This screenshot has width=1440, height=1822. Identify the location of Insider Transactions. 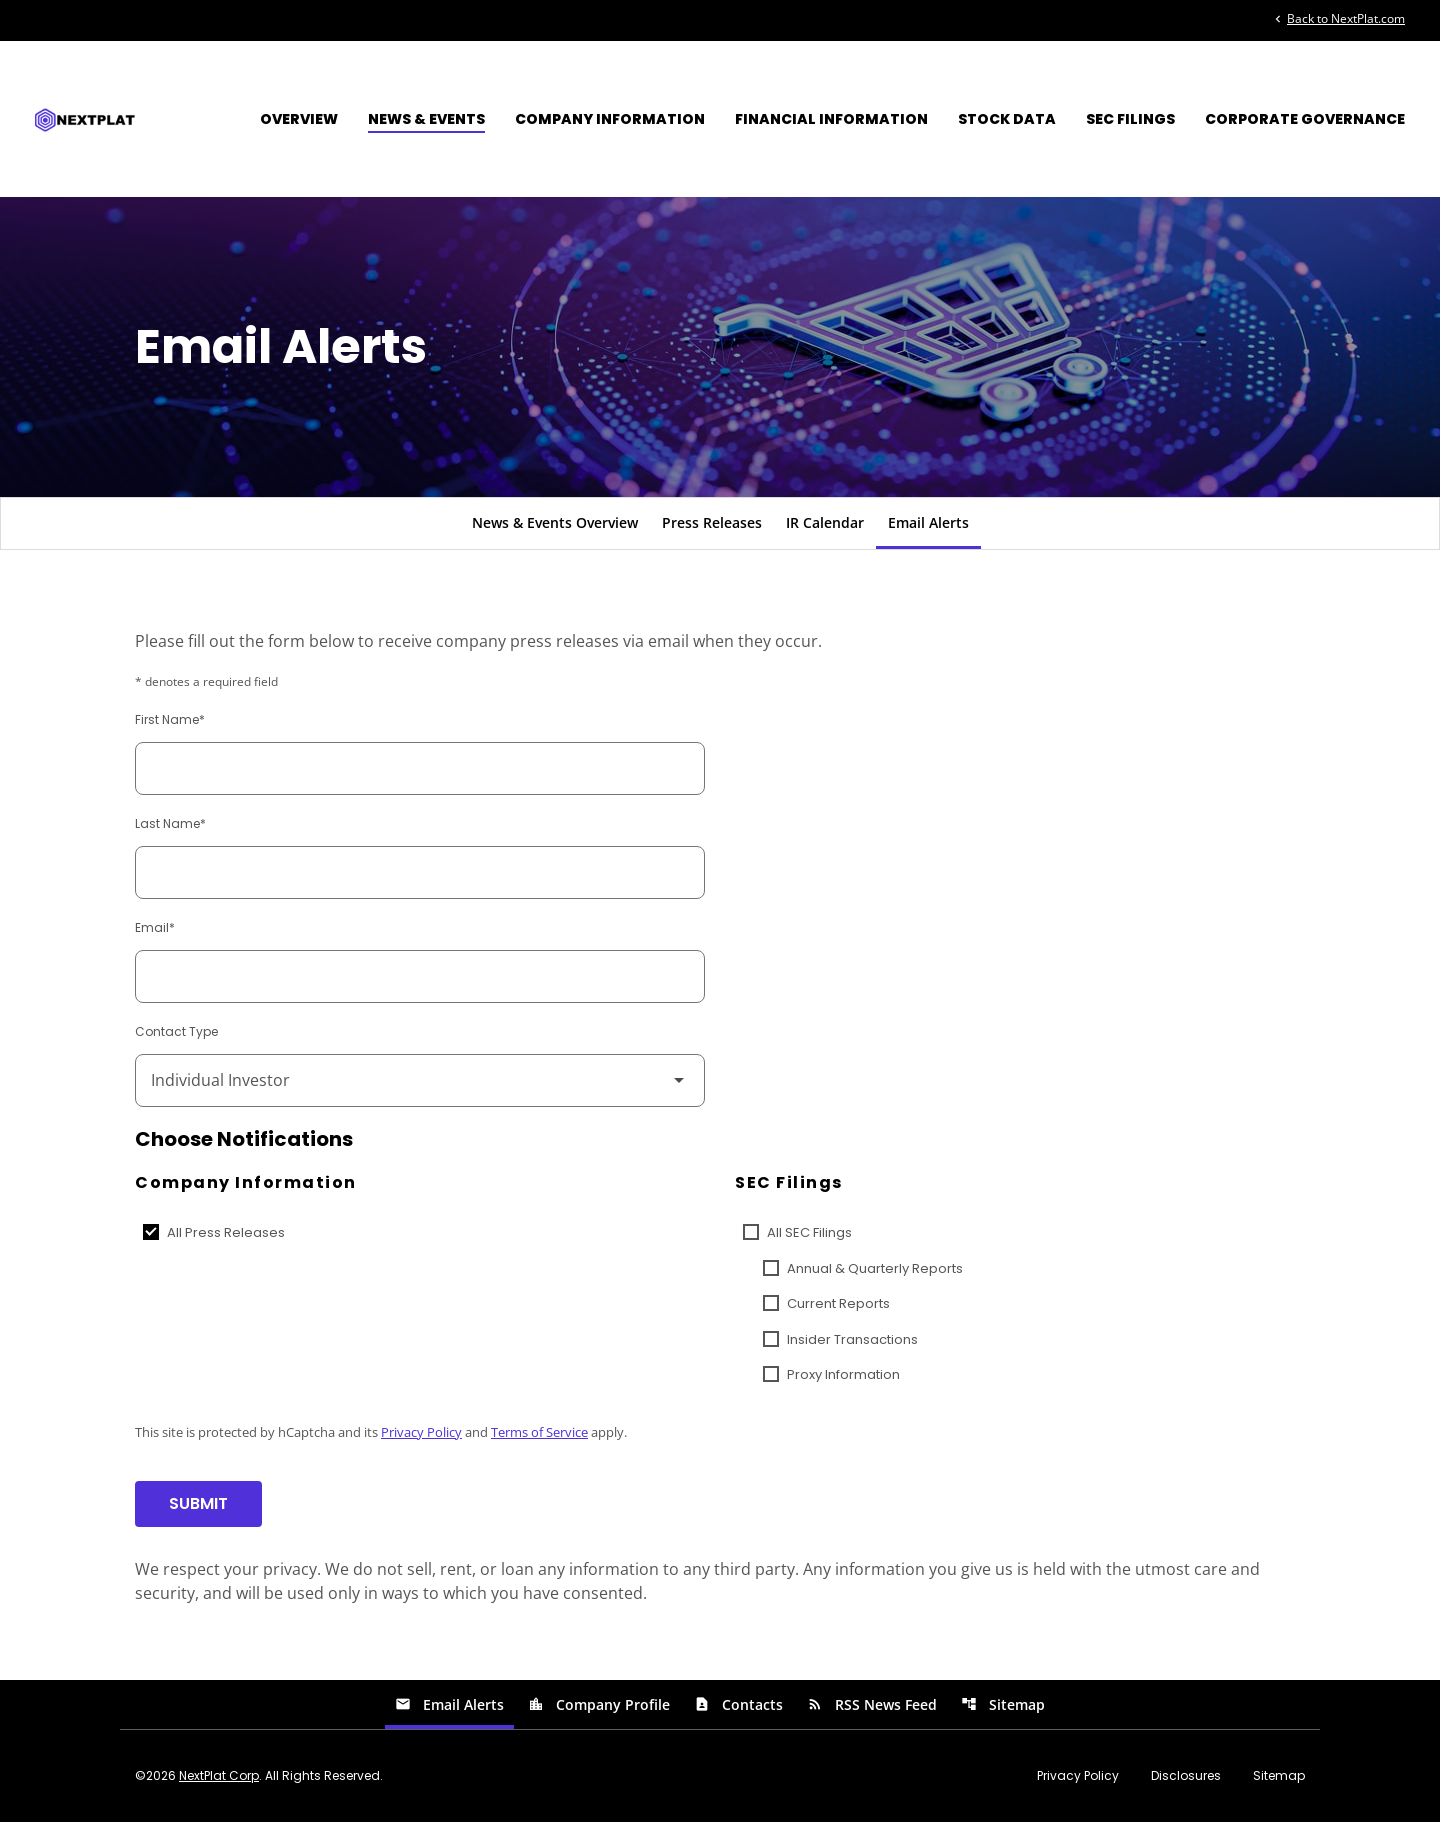
(852, 1339).